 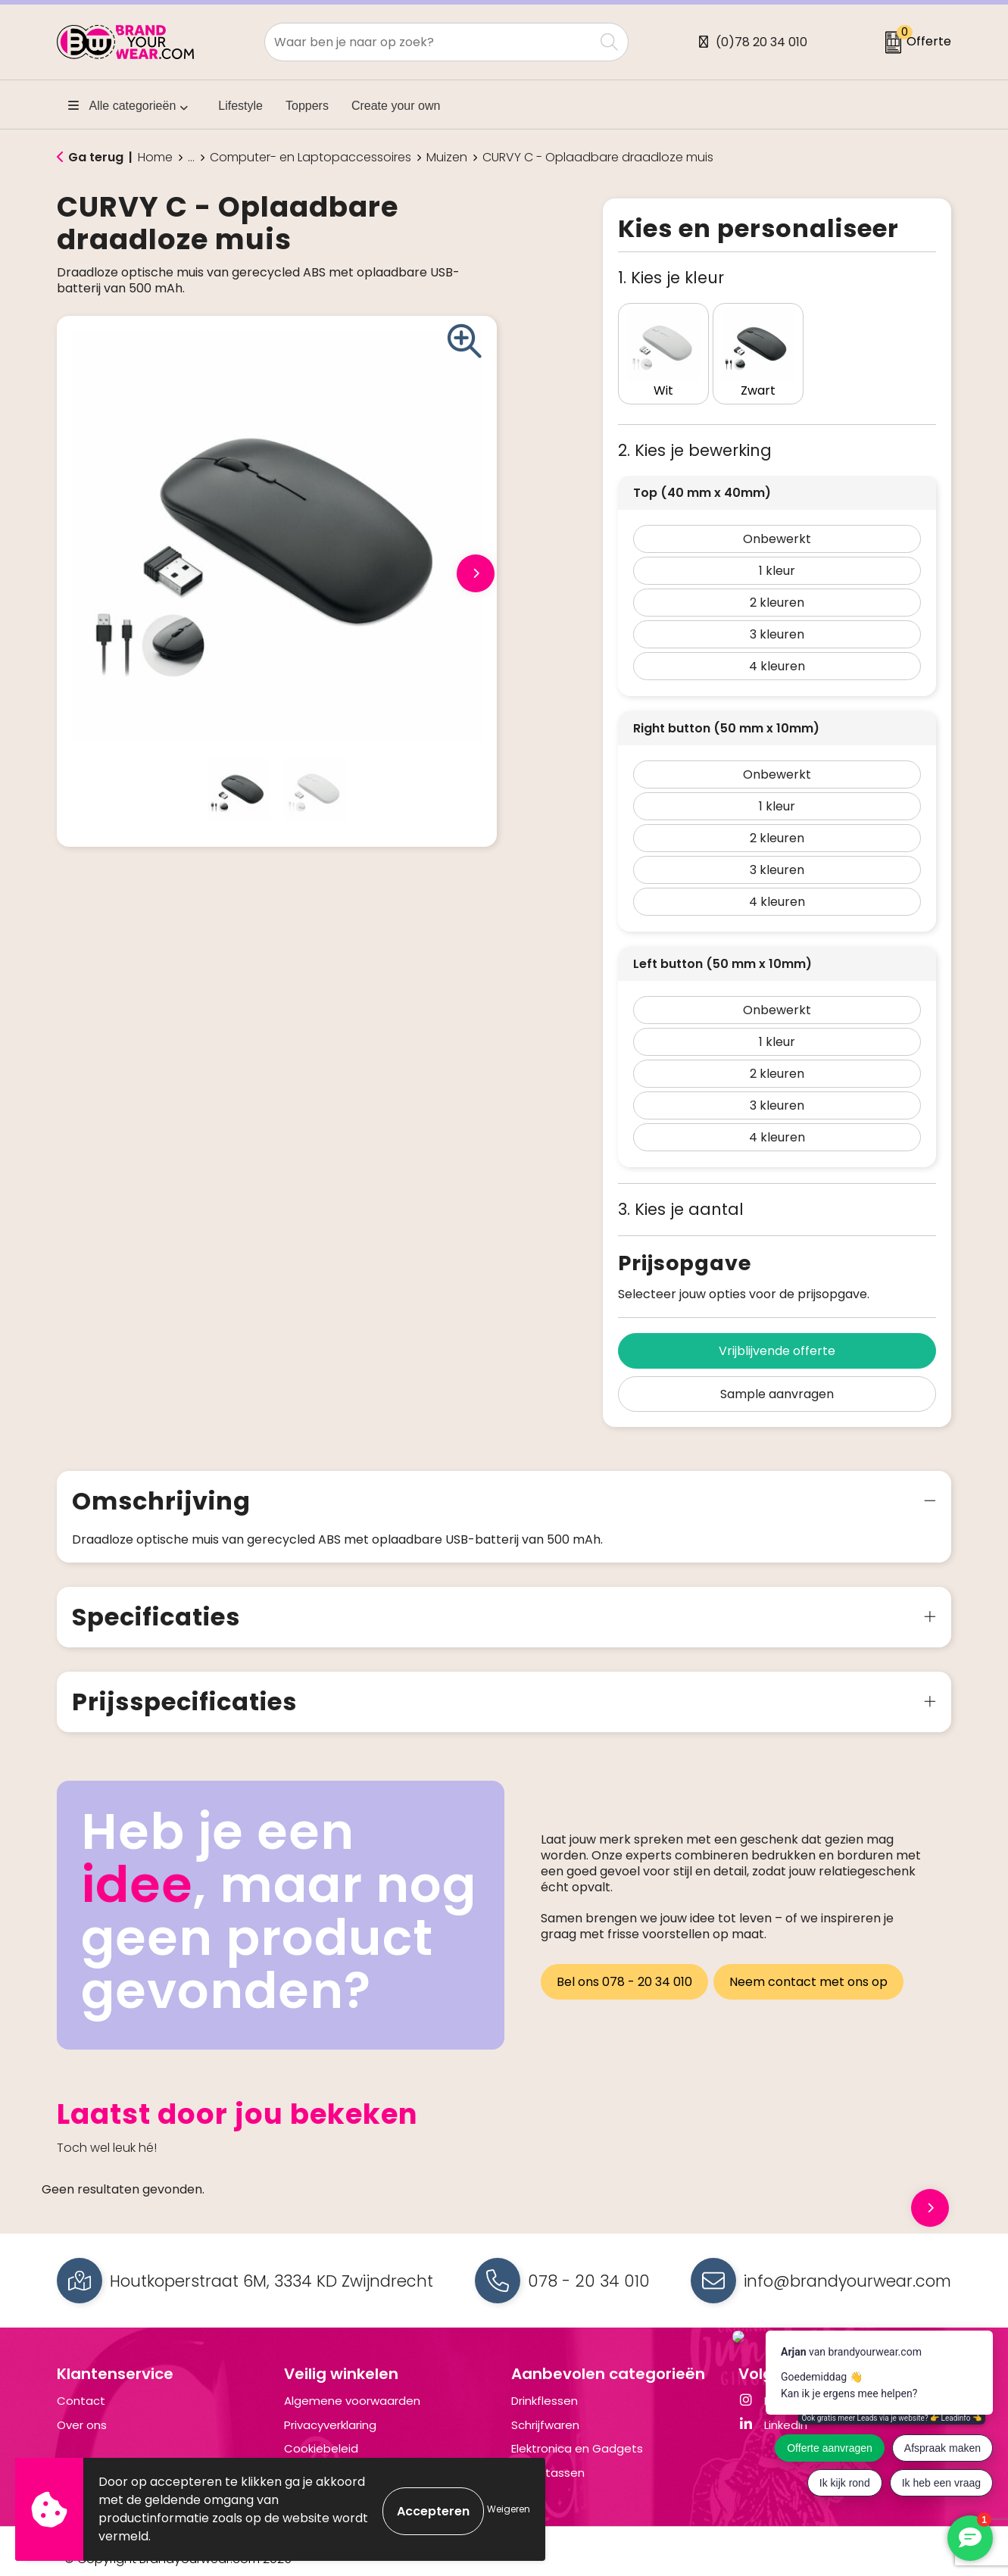 What do you see at coordinates (761, 42) in the screenshot?
I see `(0)78 20 34 010` at bounding box center [761, 42].